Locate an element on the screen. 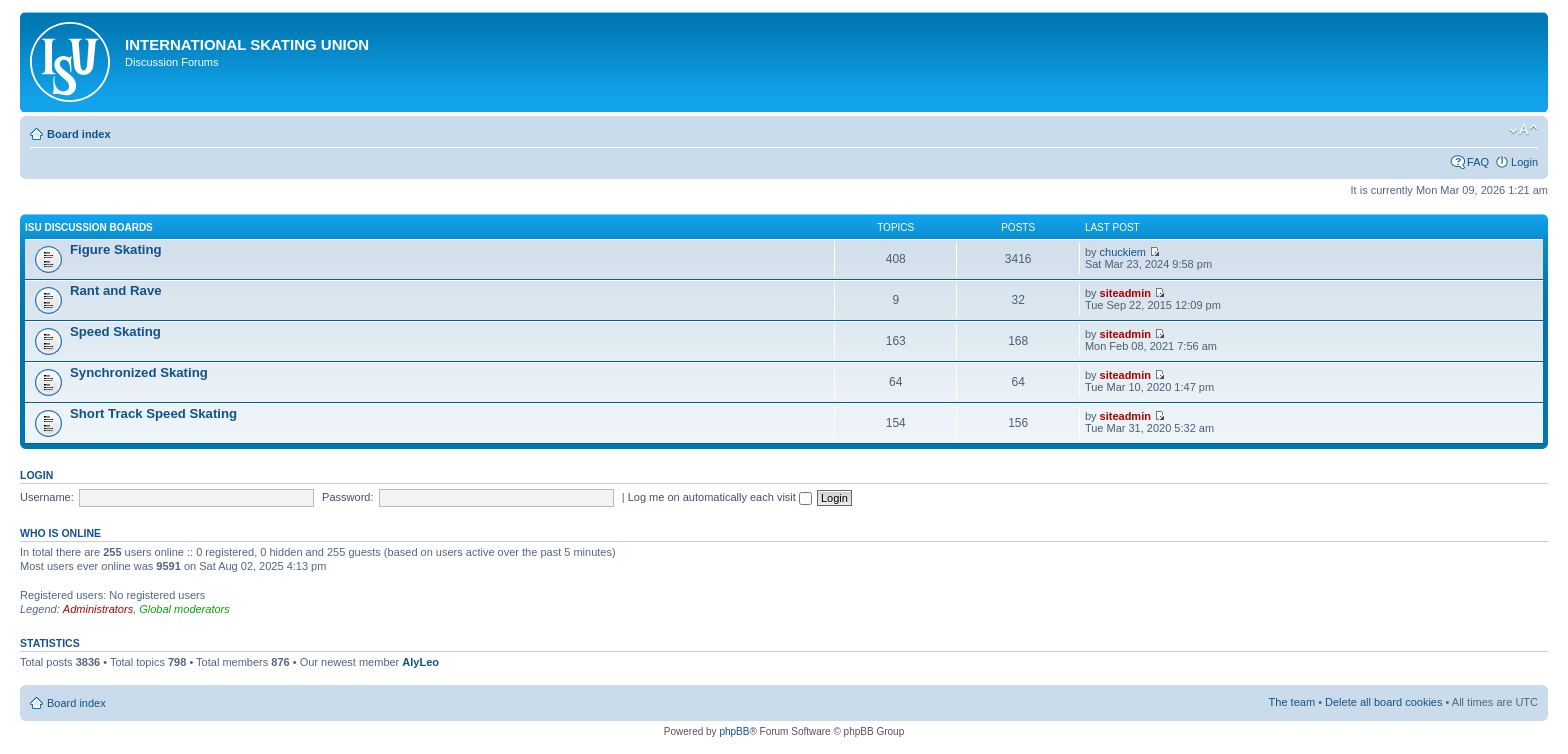 The width and height of the screenshot is (1568, 754). AlyLeo is located at coordinates (420, 662).